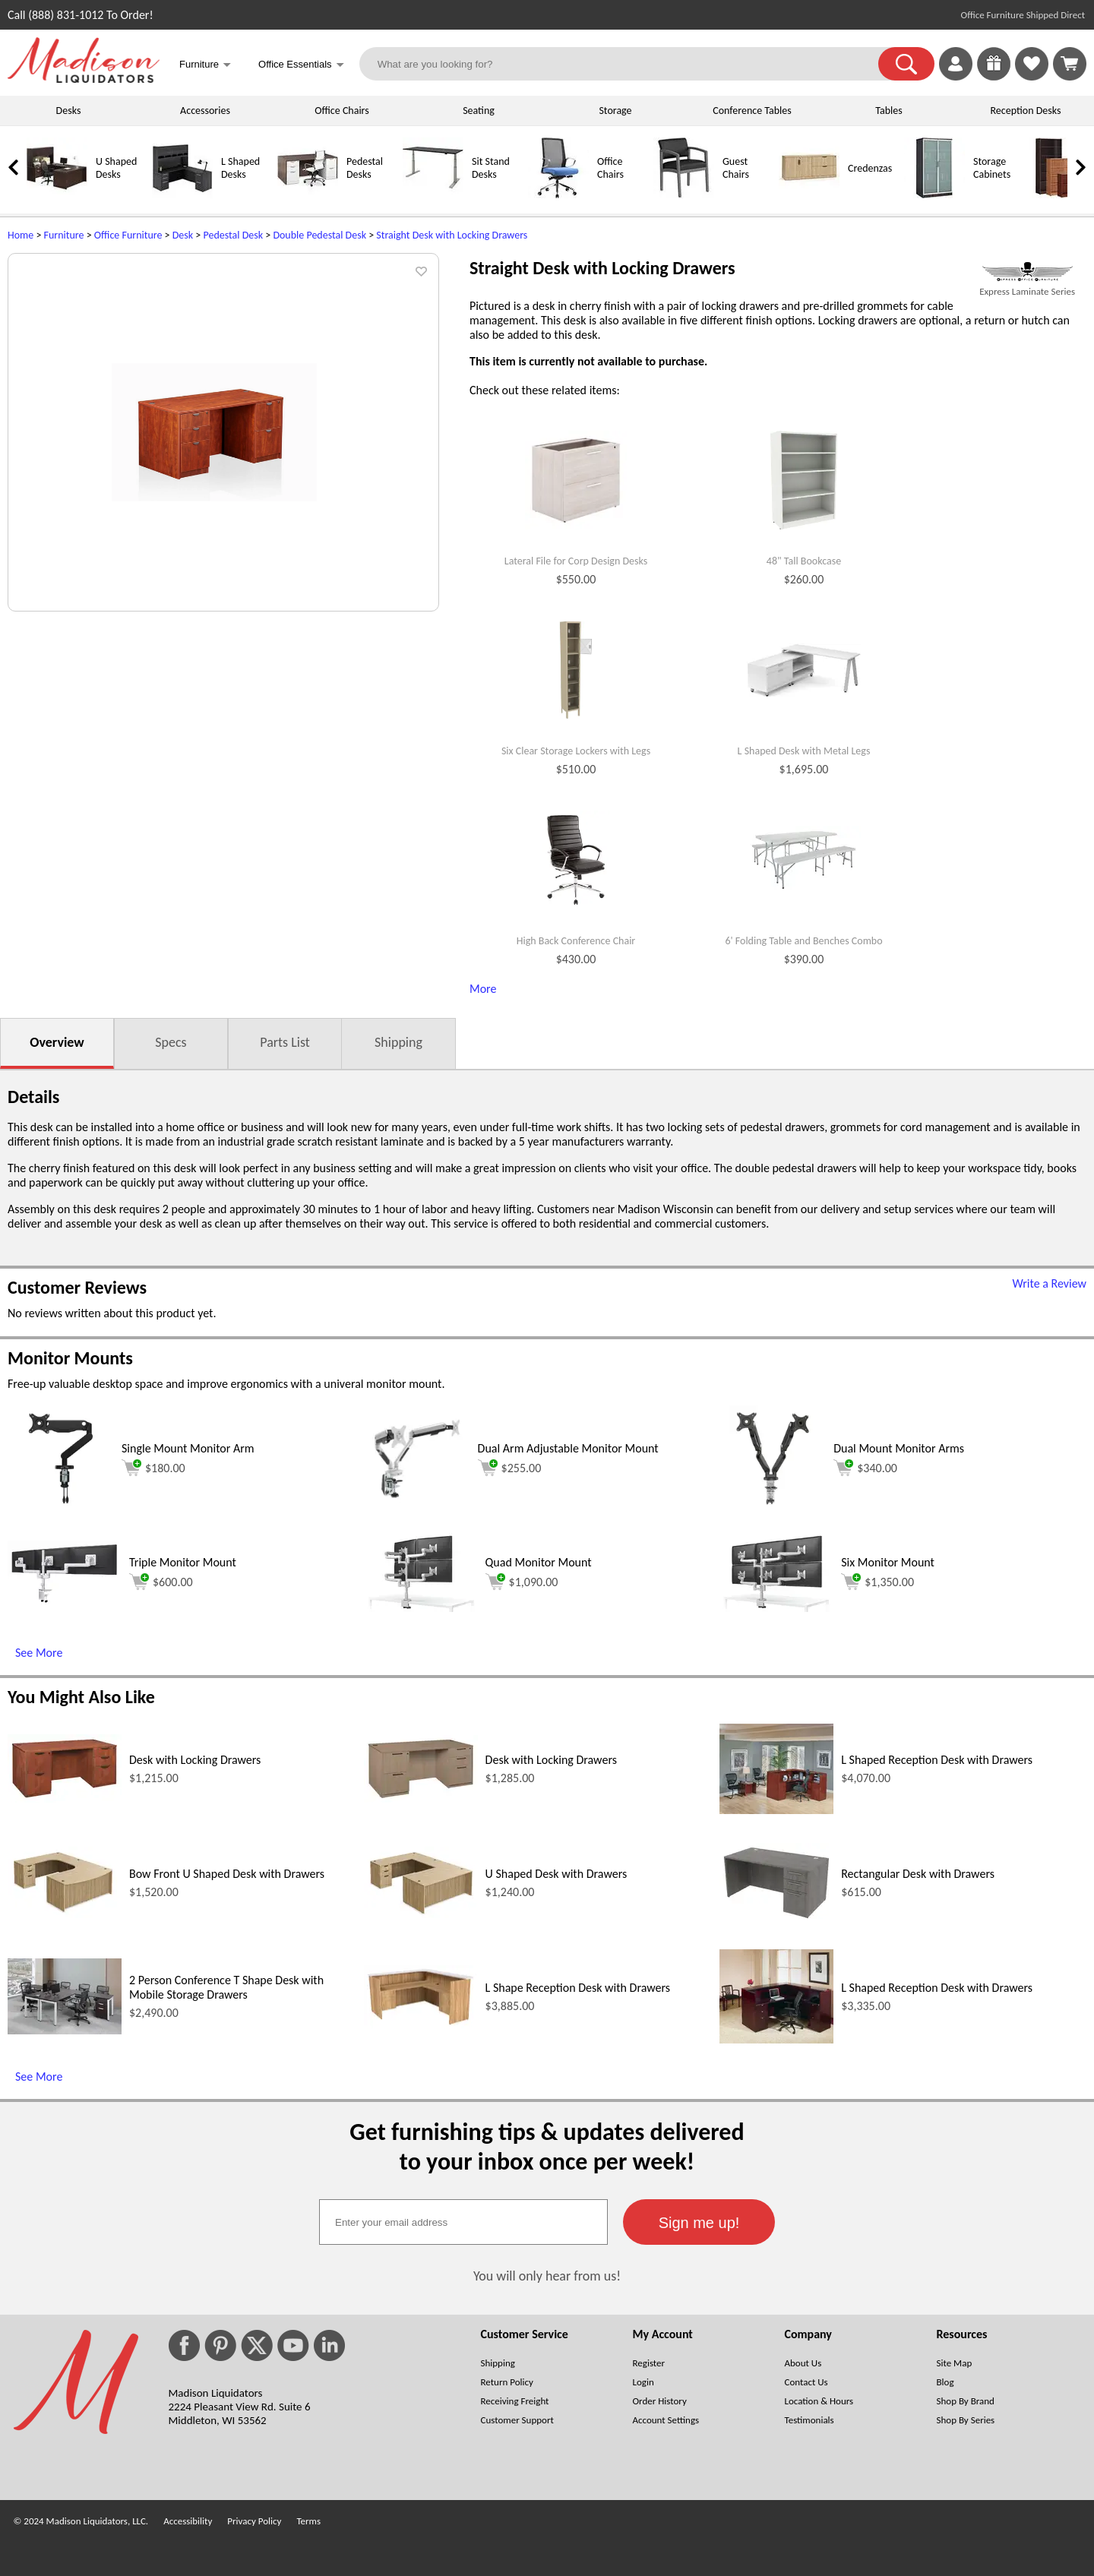 This screenshot has width=1094, height=2576. Describe the element at coordinates (479, 110) in the screenshot. I see `Seating` at that location.